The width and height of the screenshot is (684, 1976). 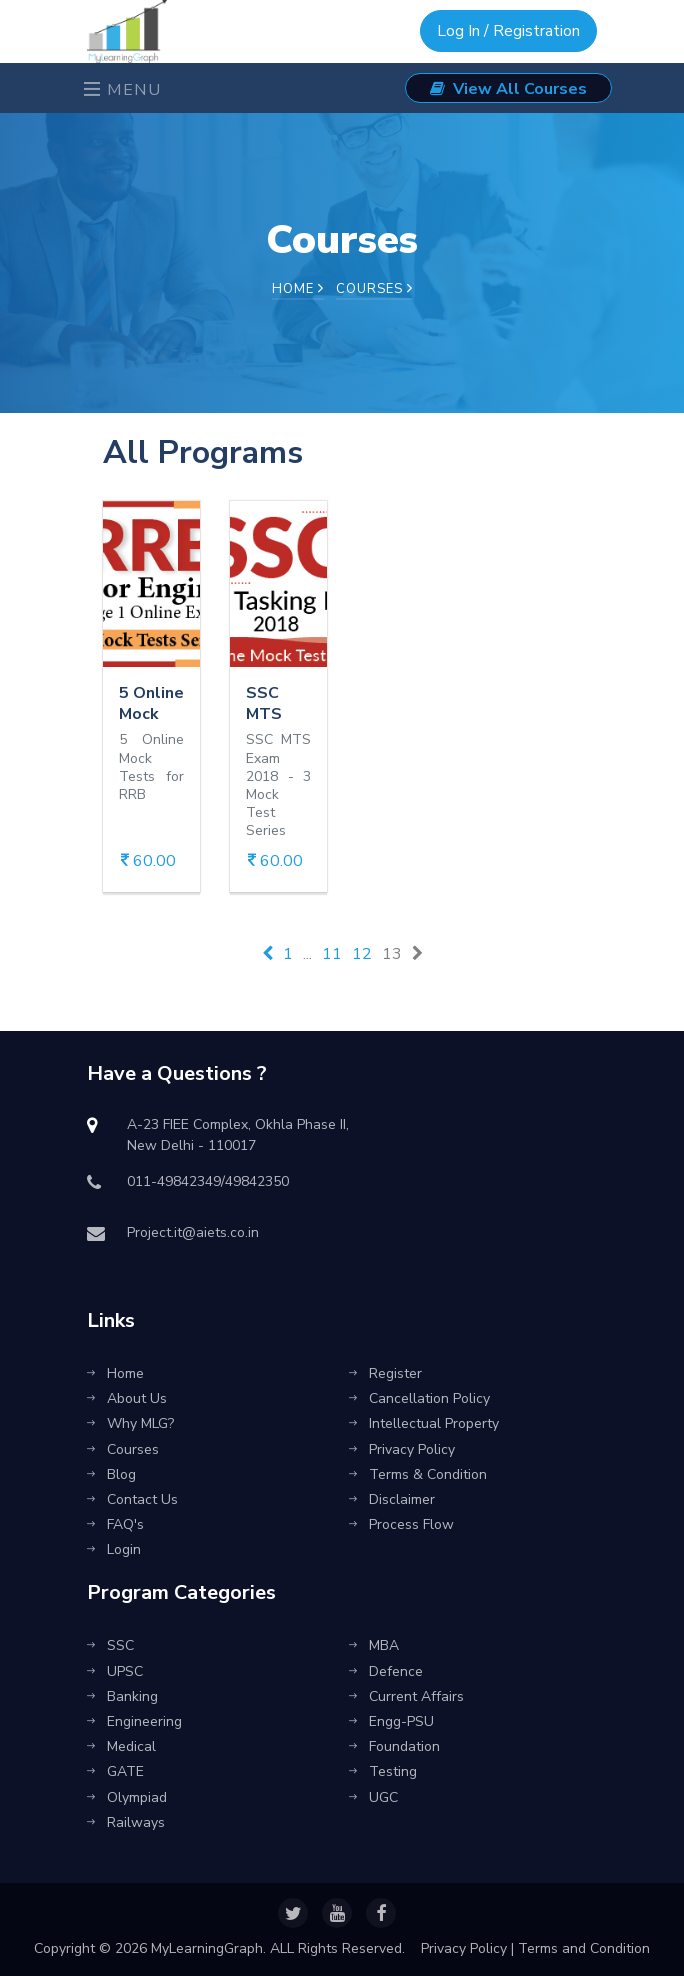 What do you see at coordinates (374, 1645) in the screenshot?
I see `MBA` at bounding box center [374, 1645].